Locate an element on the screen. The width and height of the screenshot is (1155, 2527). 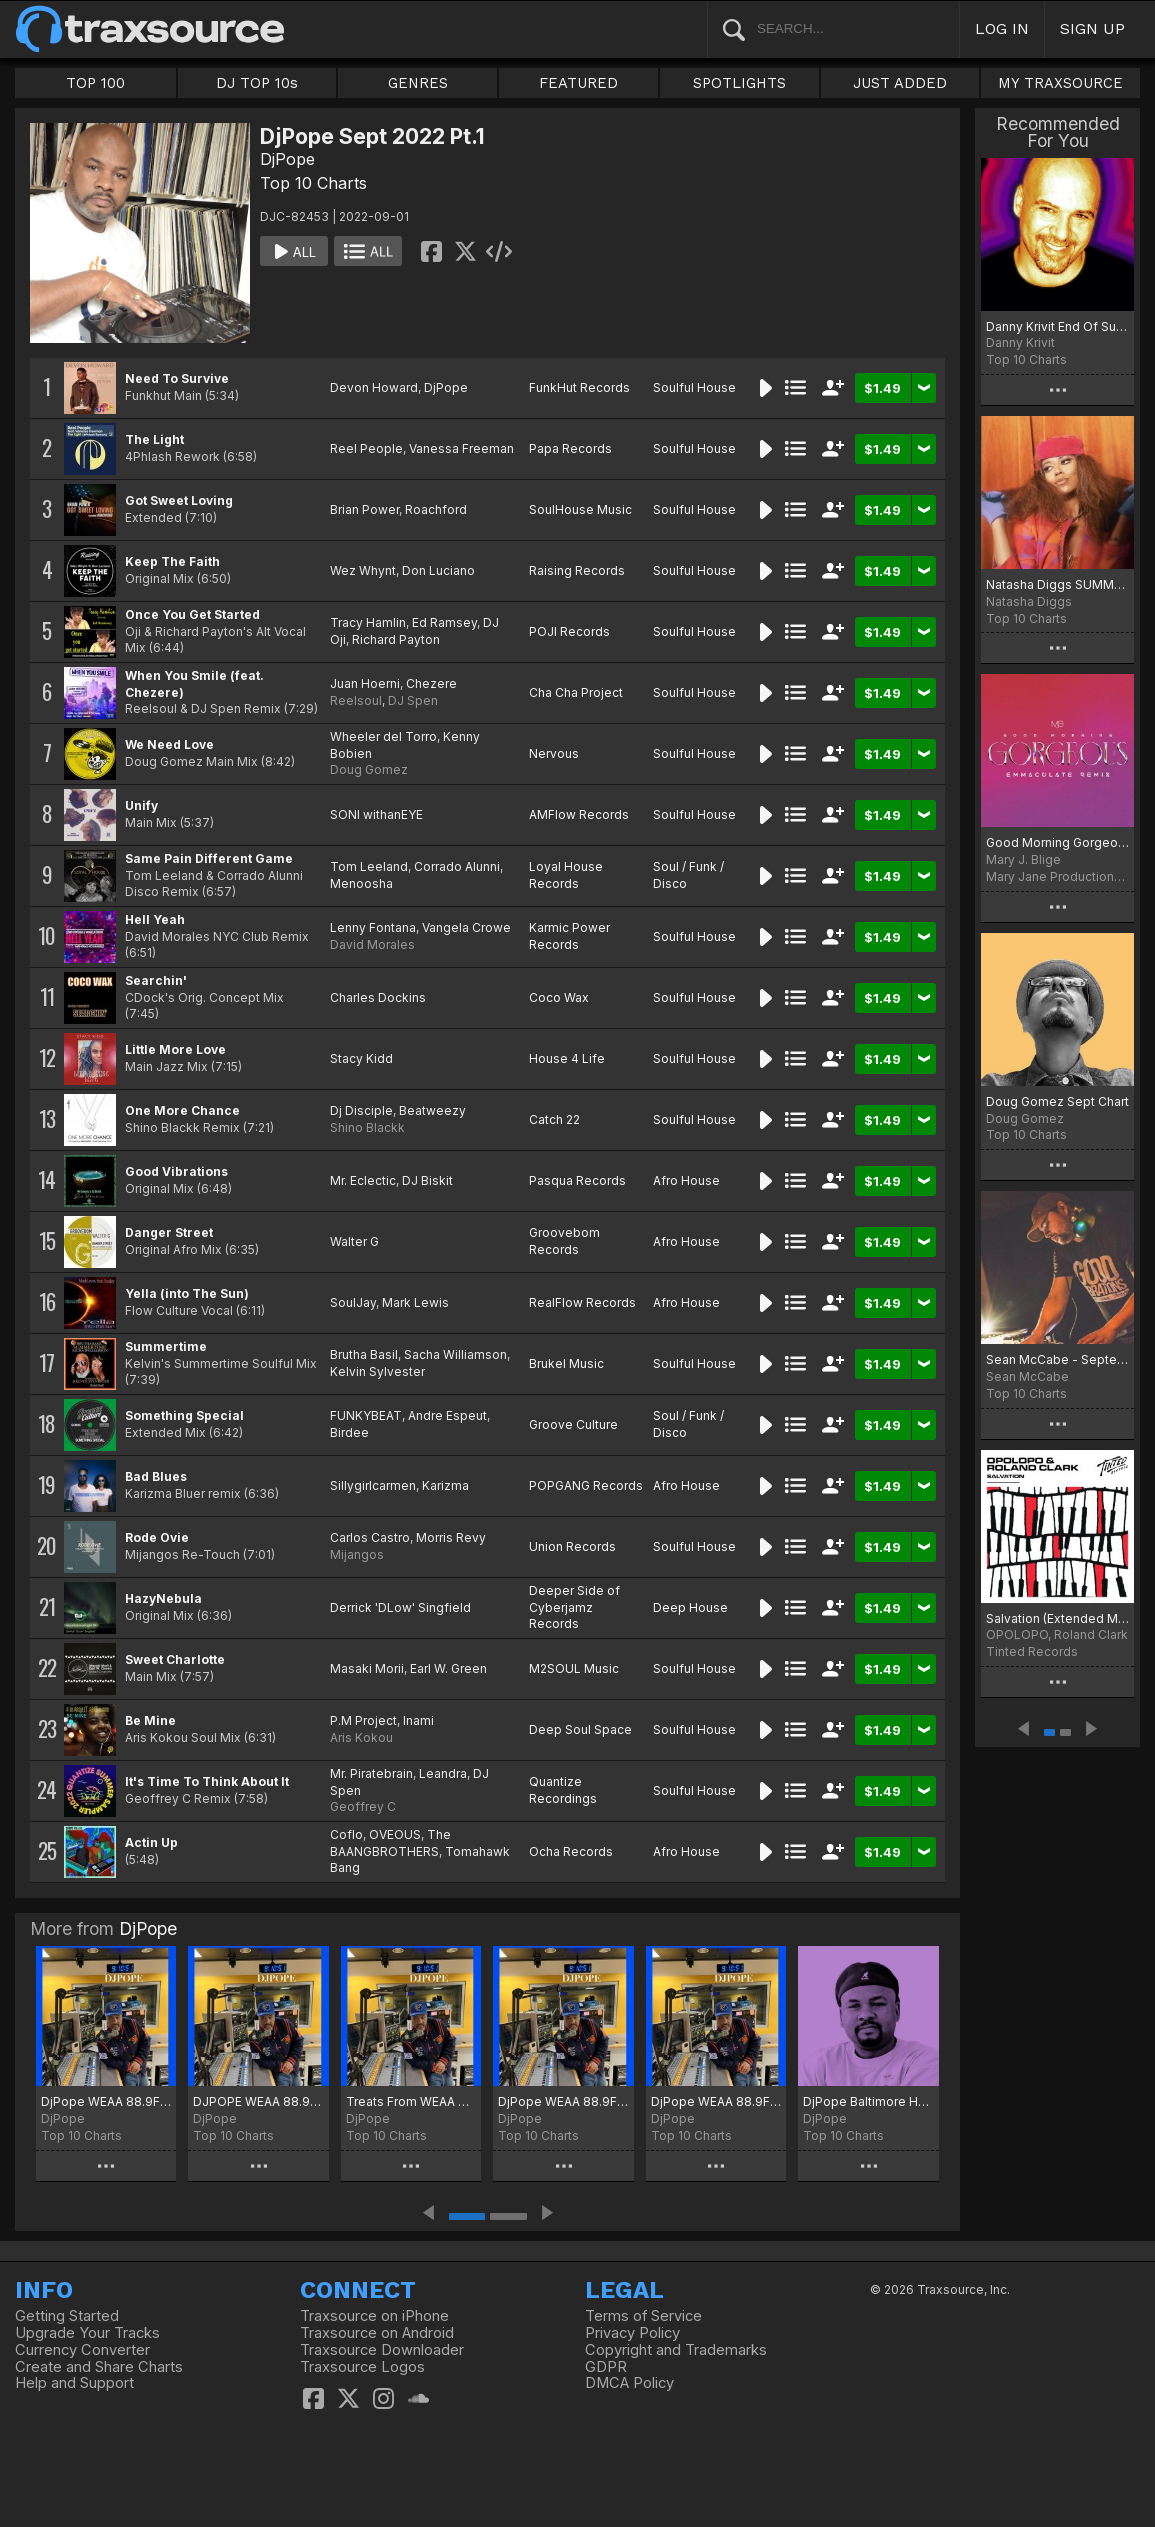
Danny Krivit End Of Summer 2022 is located at coordinates (1057, 326).